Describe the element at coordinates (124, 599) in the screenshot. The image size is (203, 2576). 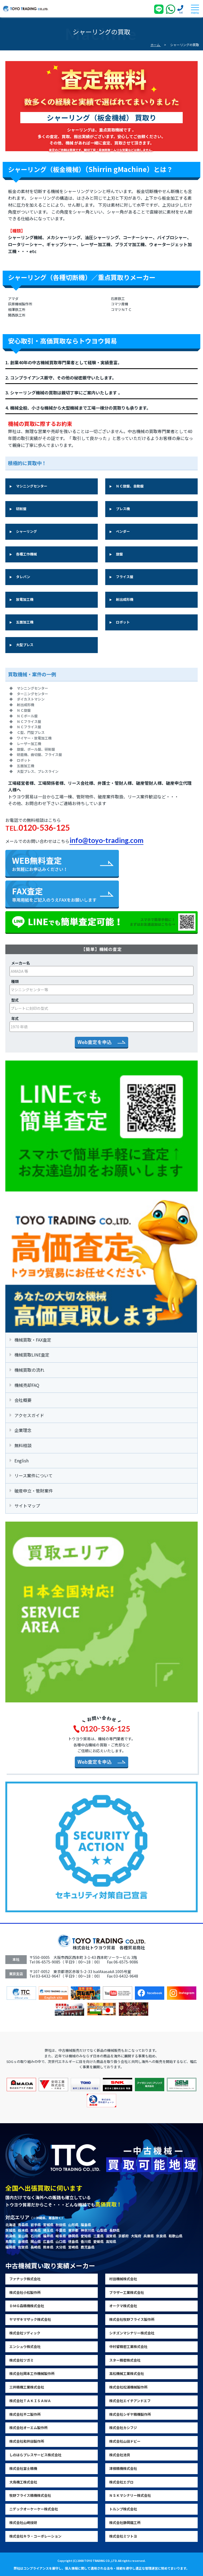
I see `射出成形機` at that location.